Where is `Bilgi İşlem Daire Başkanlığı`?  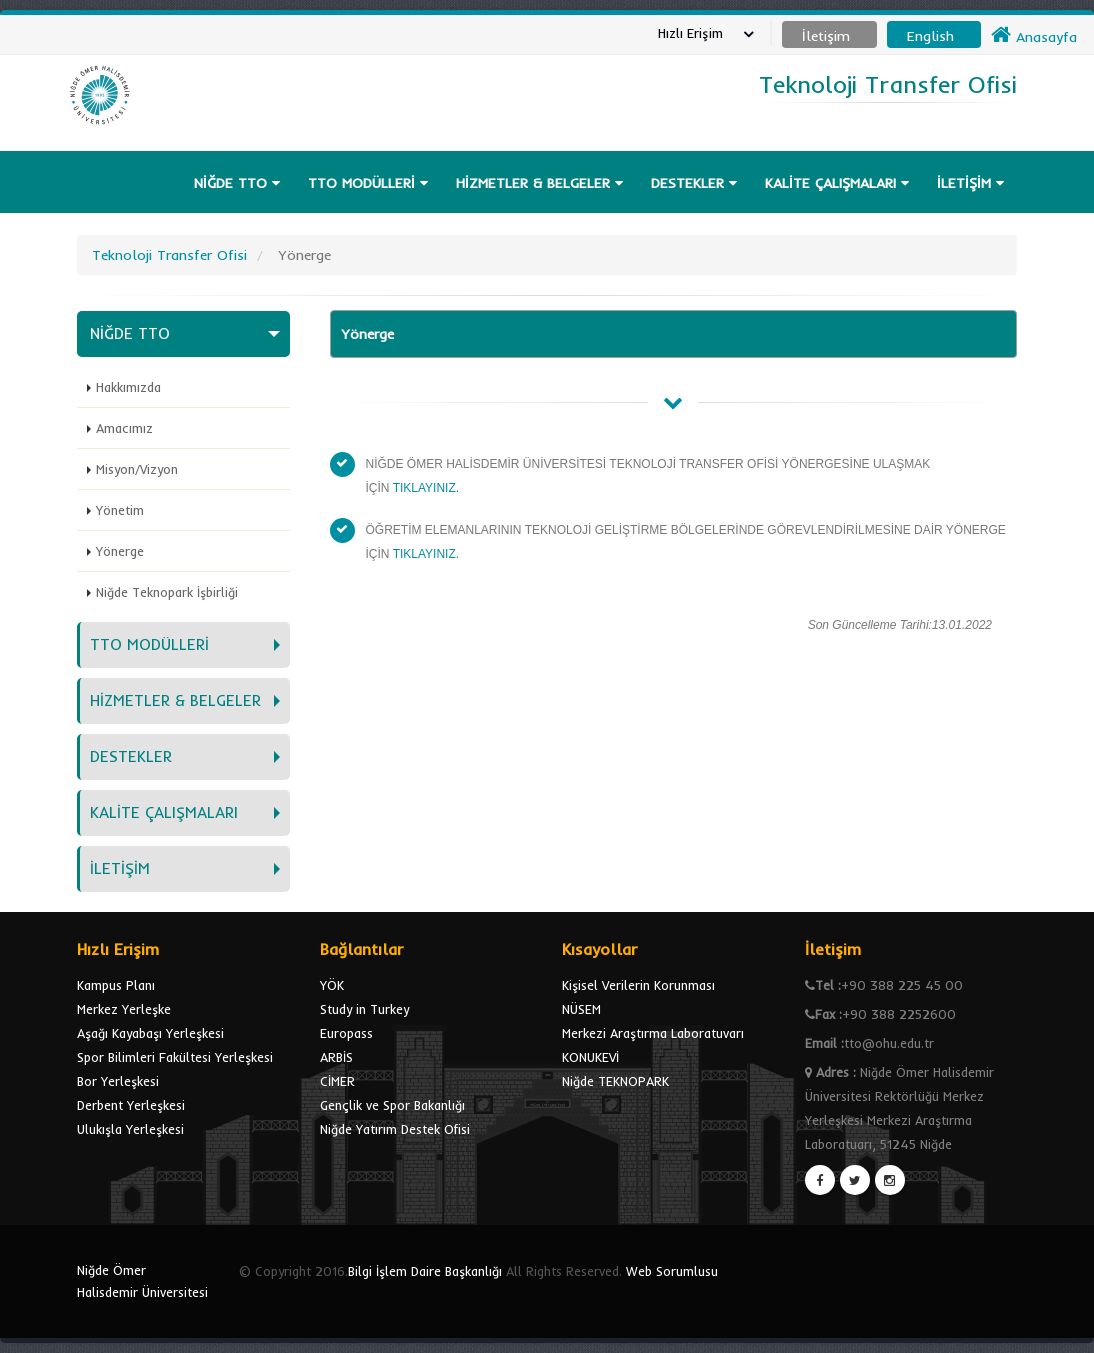
Bilgi İşlem Daire Başkanlığı is located at coordinates (425, 1271).